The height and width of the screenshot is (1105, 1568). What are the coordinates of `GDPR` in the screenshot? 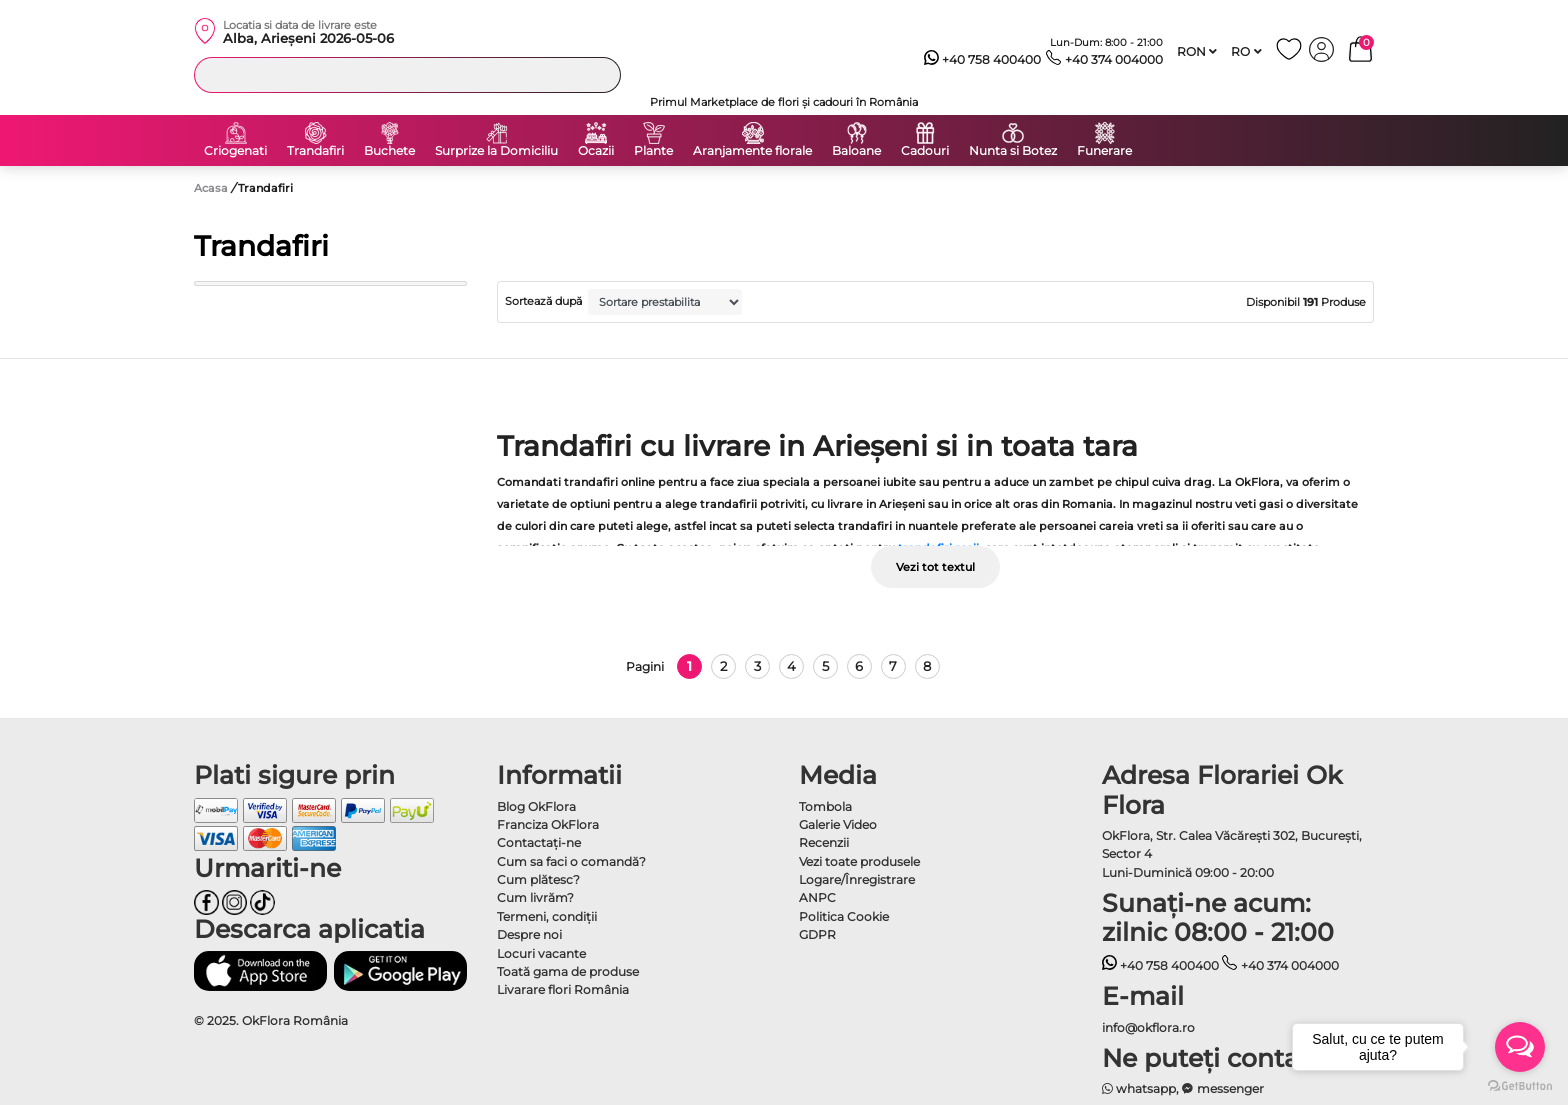 It's located at (817, 934).